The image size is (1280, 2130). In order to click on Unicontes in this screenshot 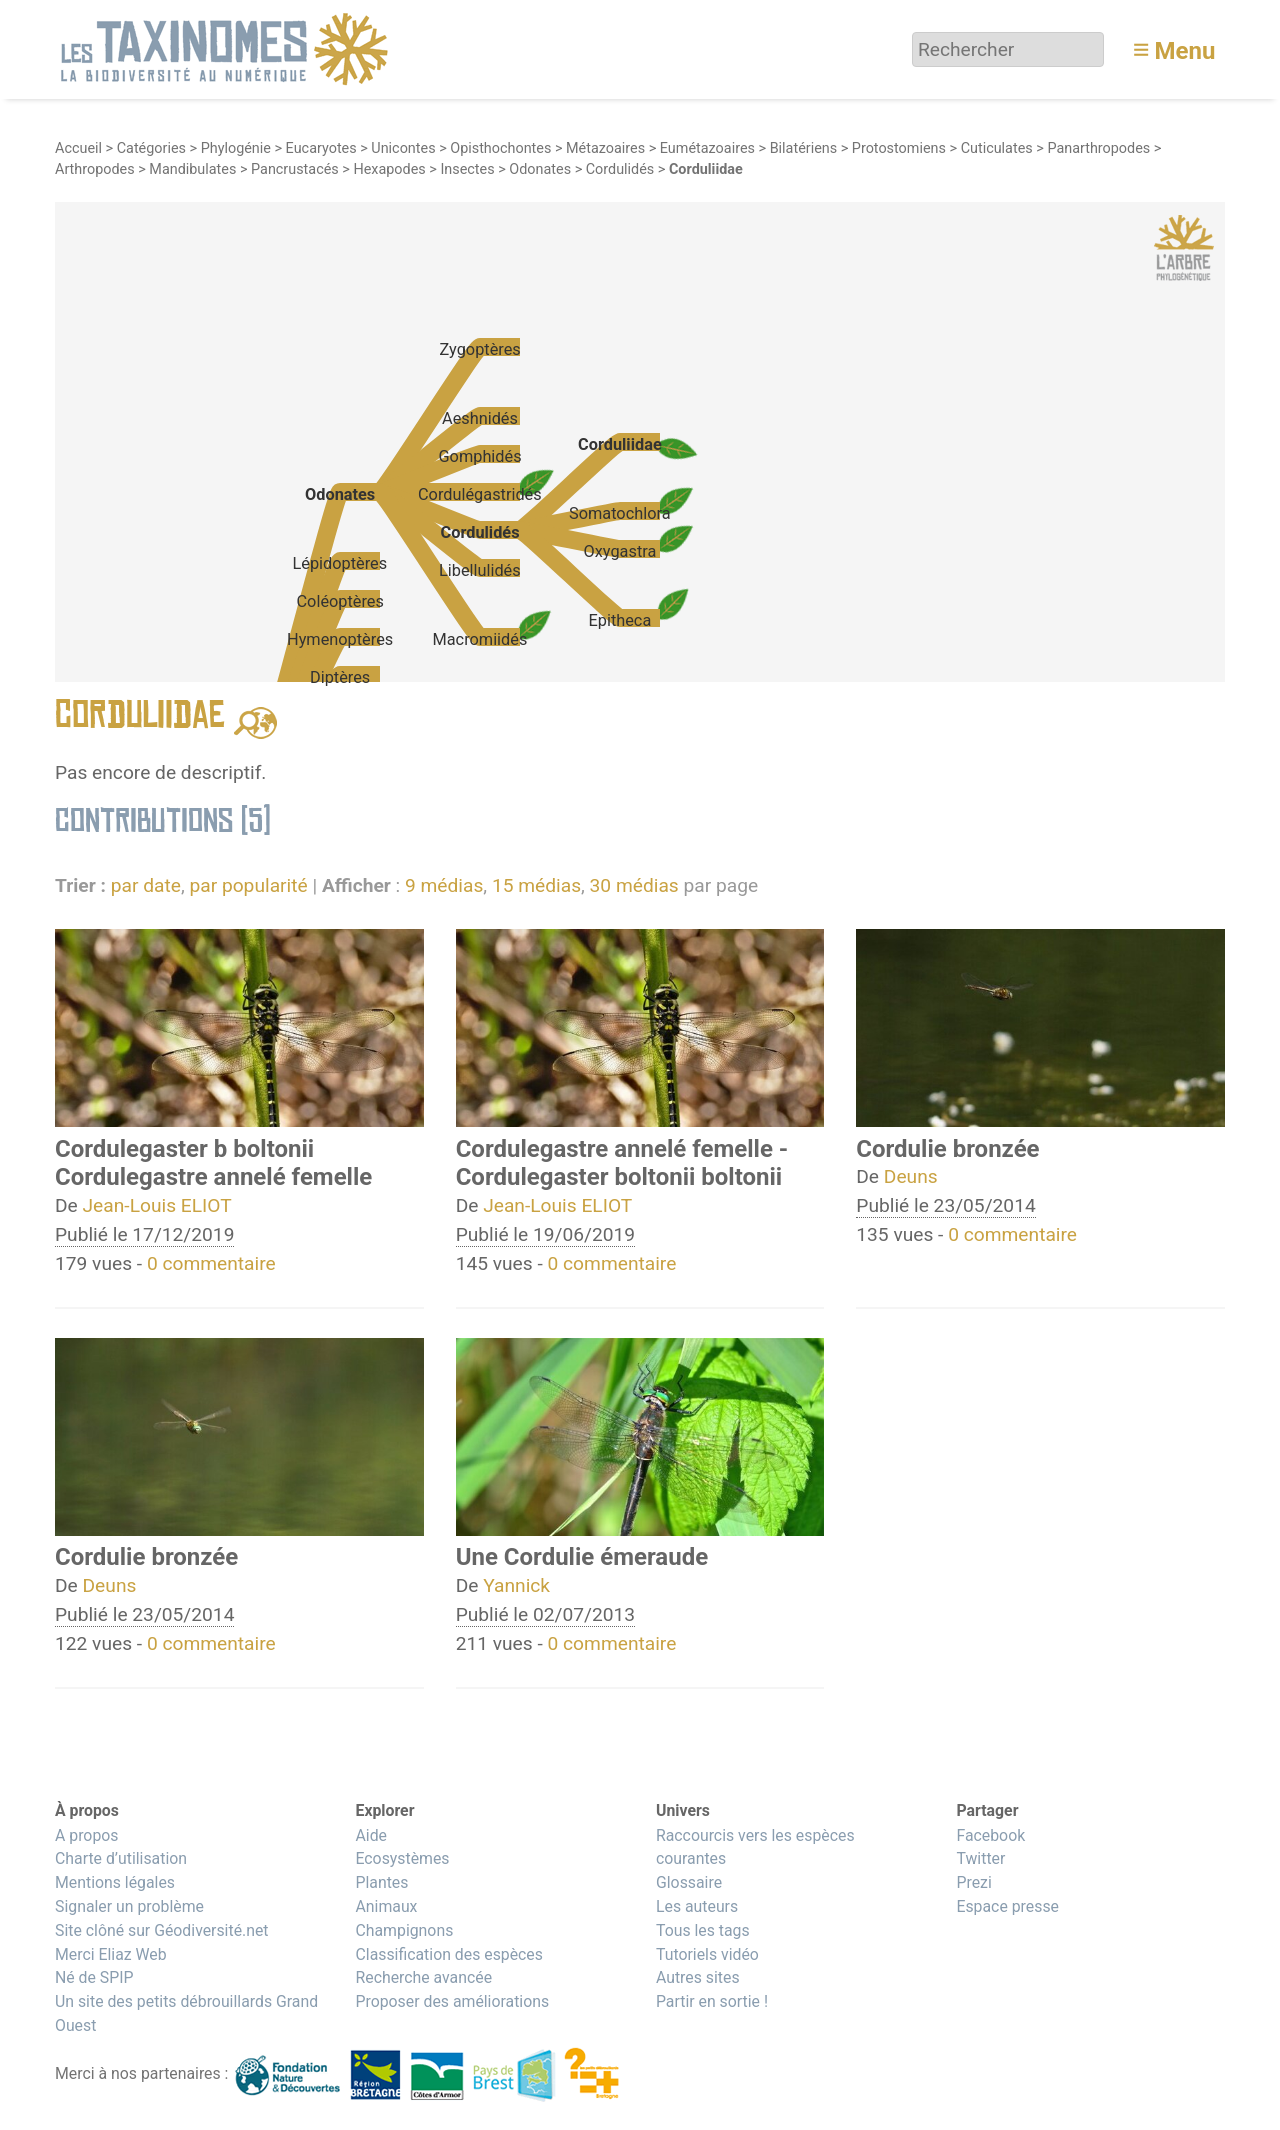, I will do `click(403, 148)`.